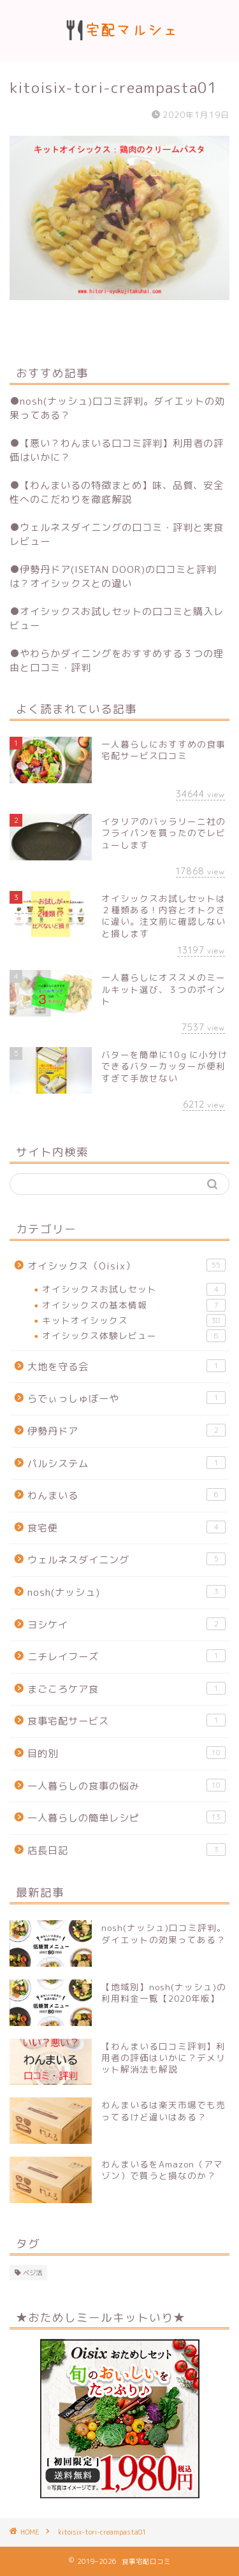 The height and width of the screenshot is (2576, 239). What do you see at coordinates (134, 1335) in the screenshot?
I see `オイシックス体験レビュー` at bounding box center [134, 1335].